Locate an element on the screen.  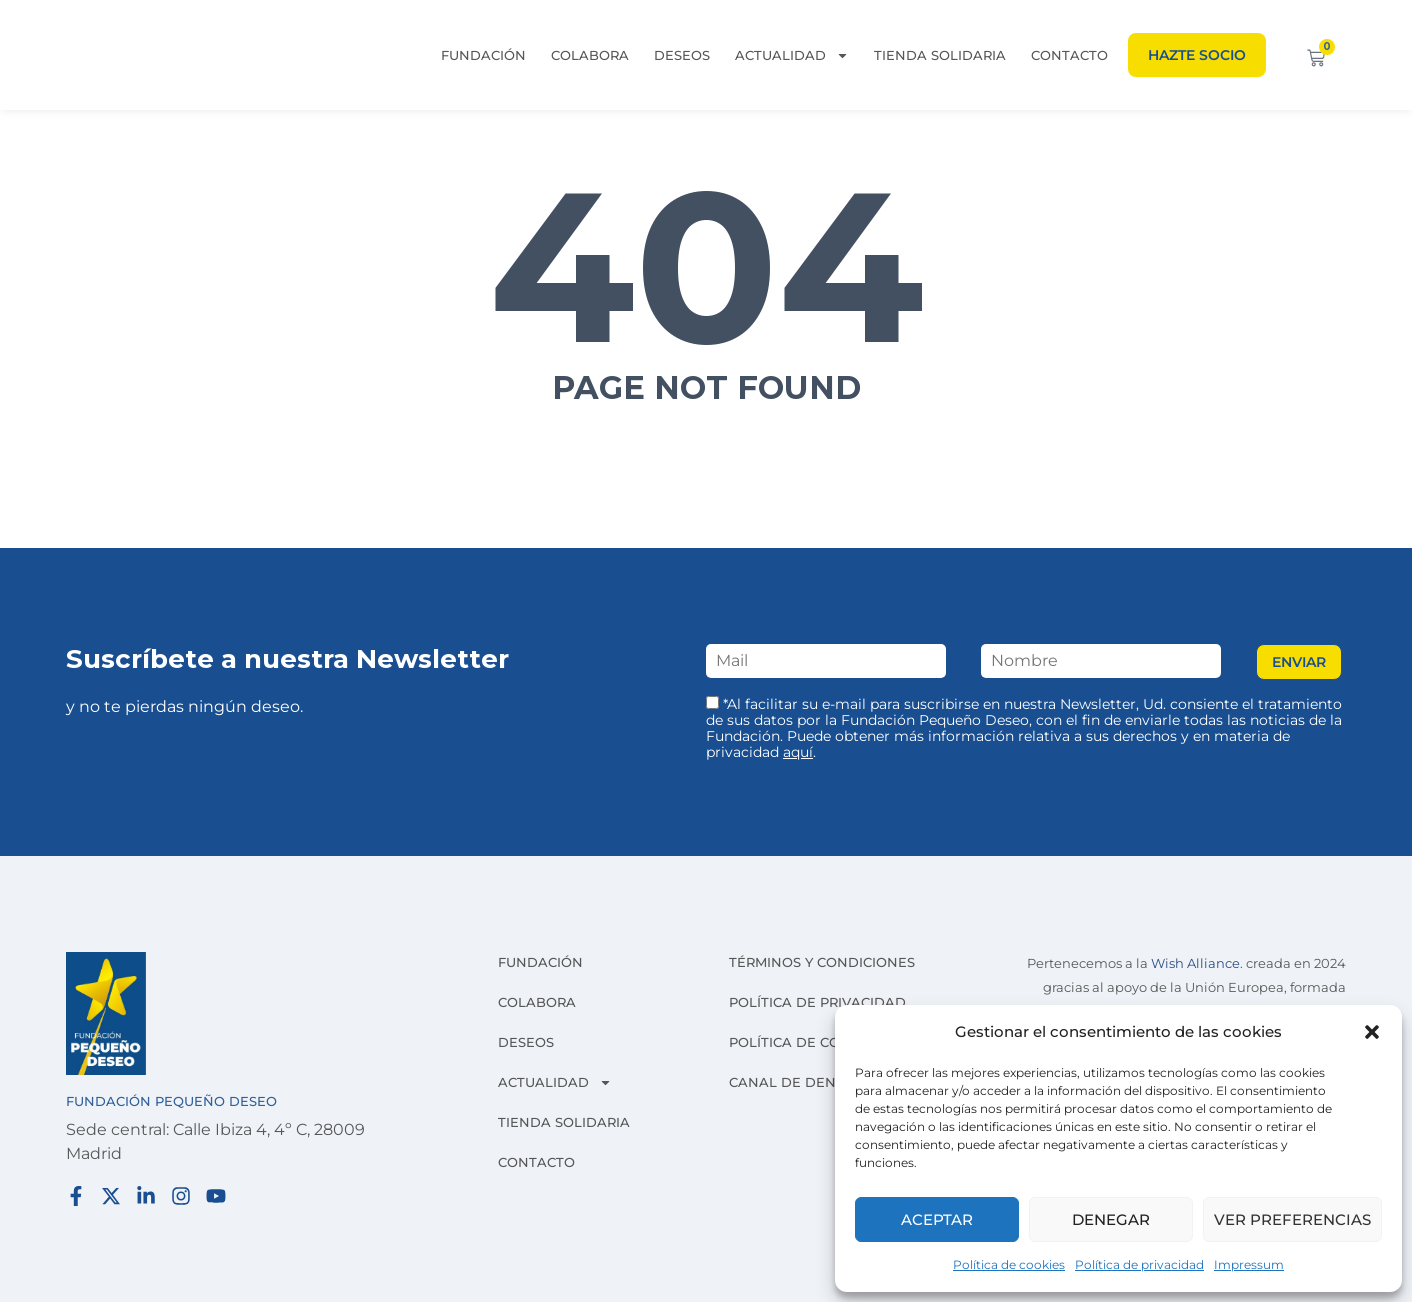
Denegar is located at coordinates (1111, 1219).